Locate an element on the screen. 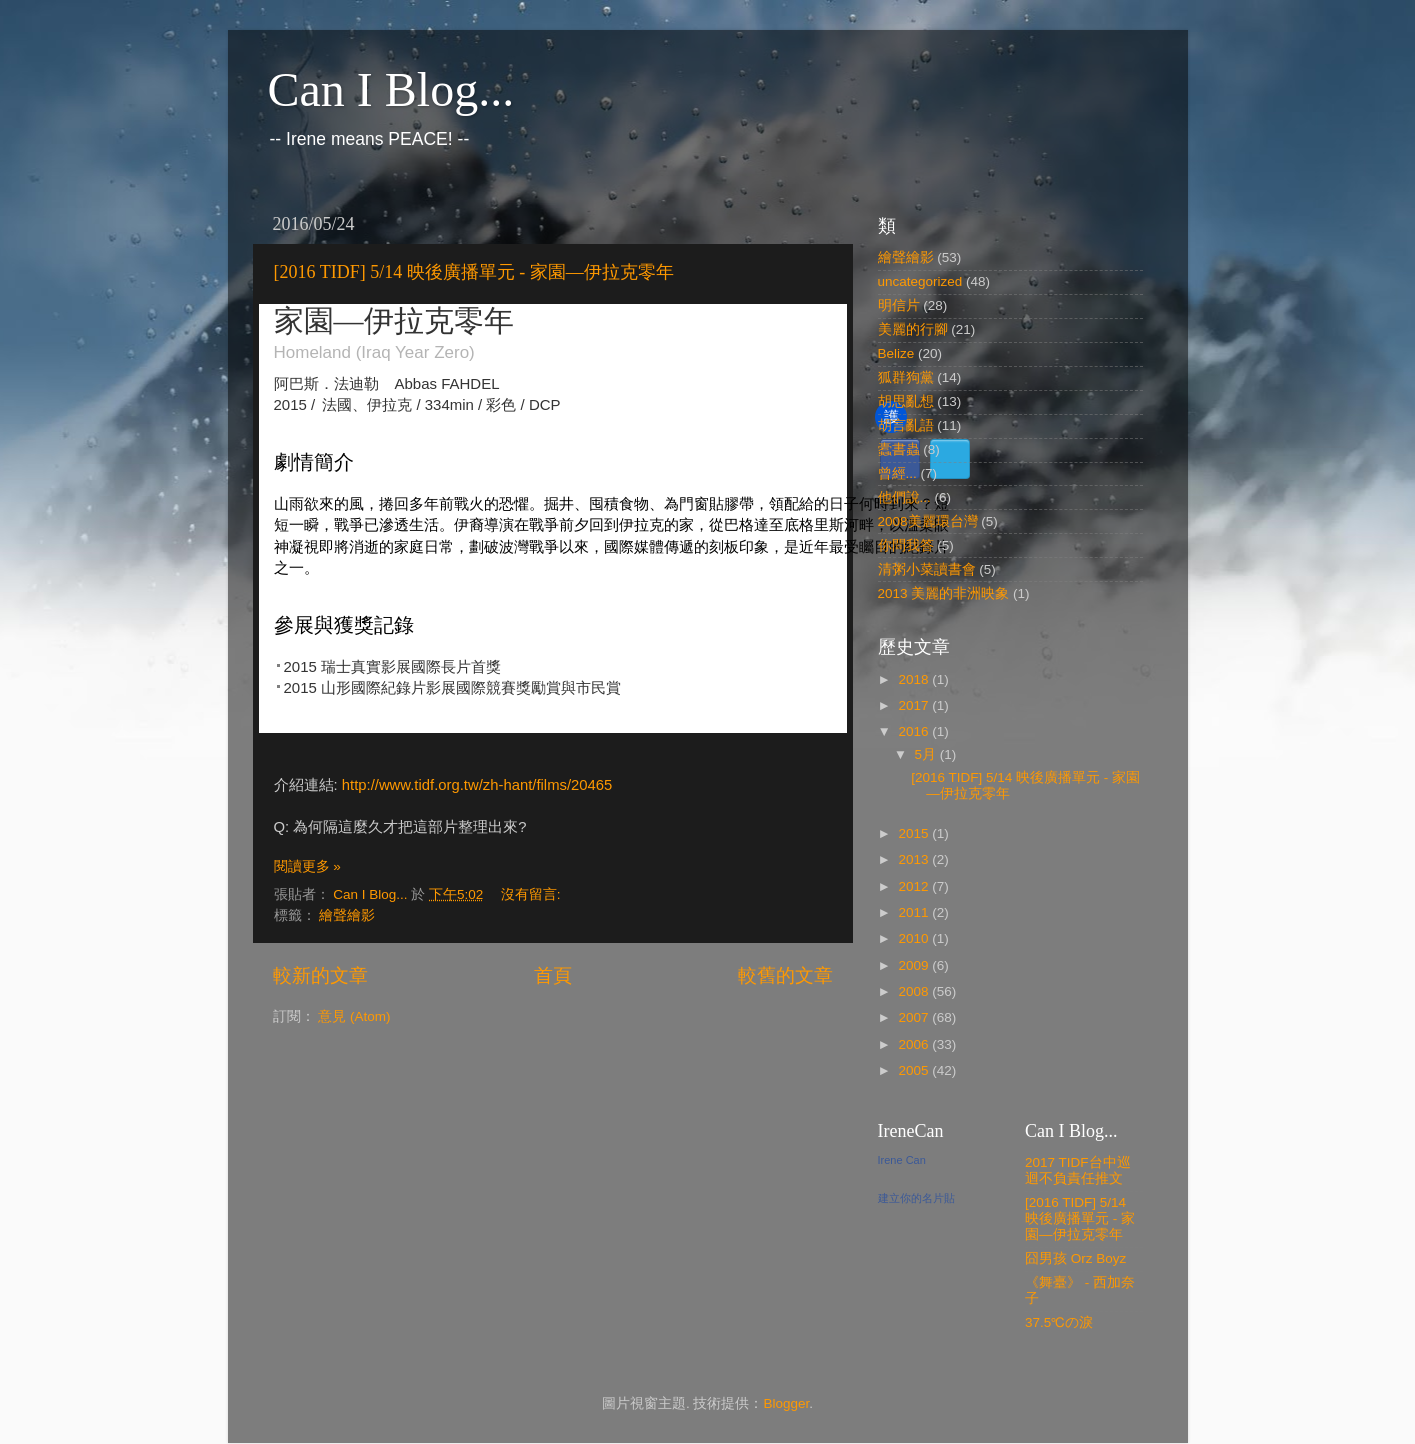  他們說... is located at coordinates (904, 497).